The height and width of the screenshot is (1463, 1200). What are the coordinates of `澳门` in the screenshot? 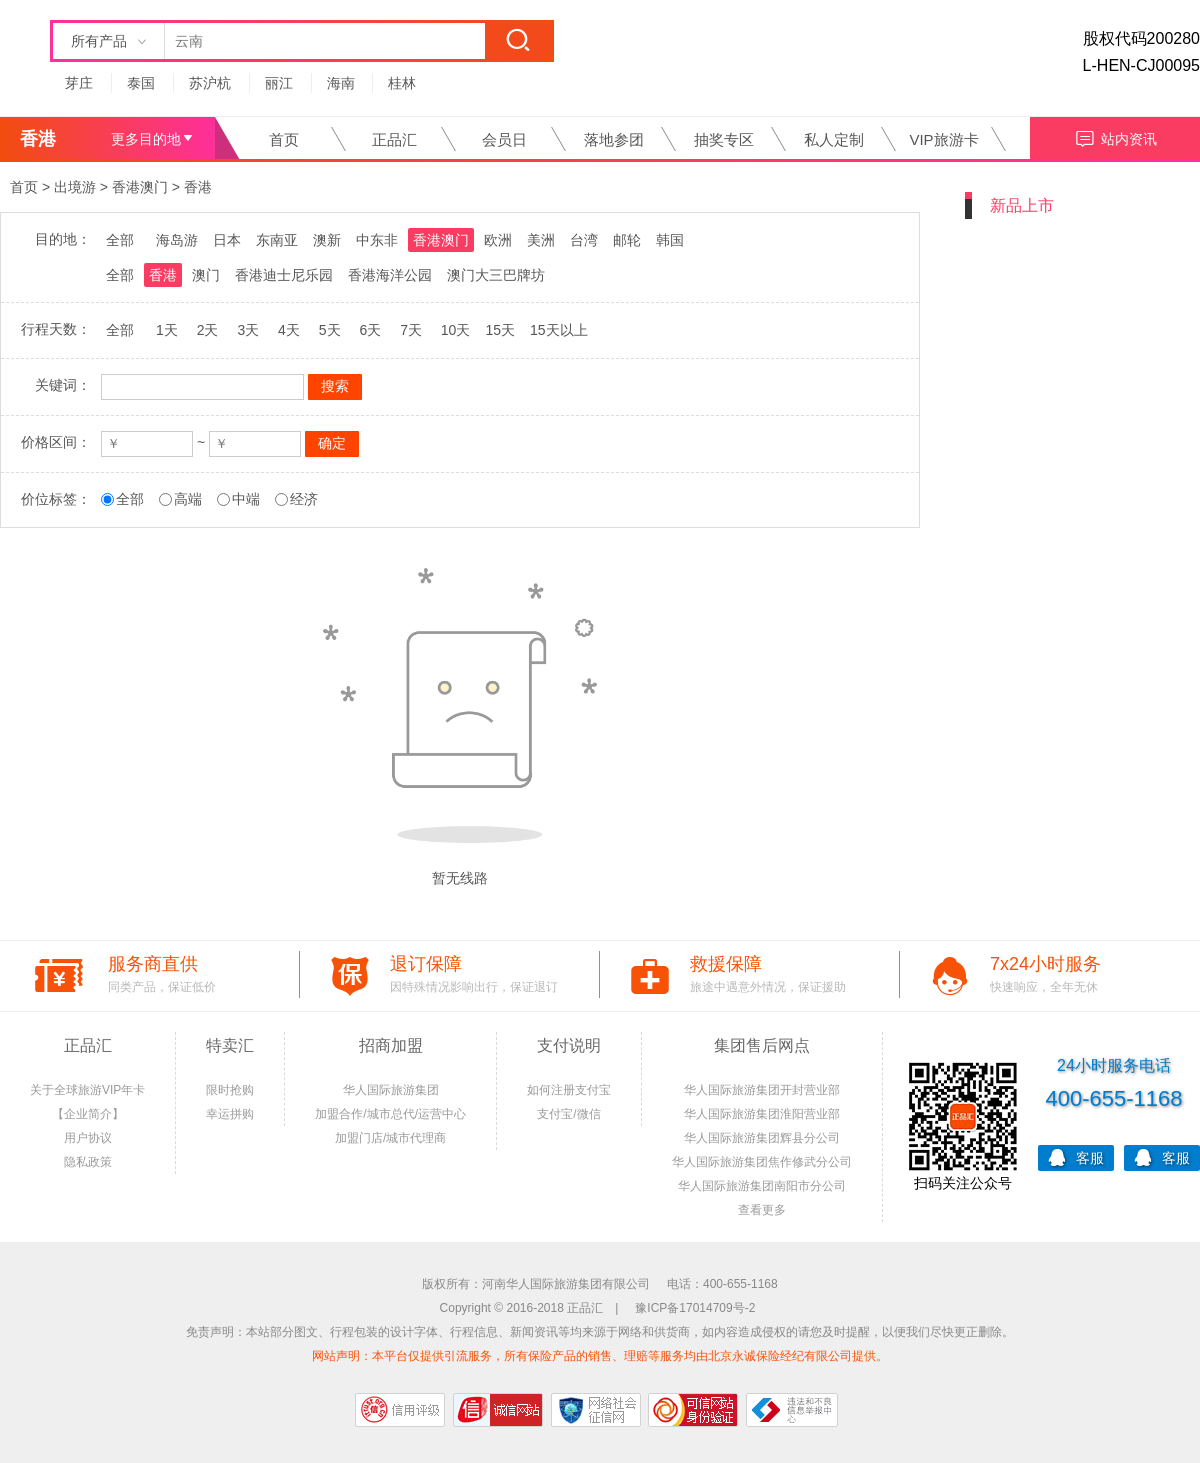 It's located at (206, 275).